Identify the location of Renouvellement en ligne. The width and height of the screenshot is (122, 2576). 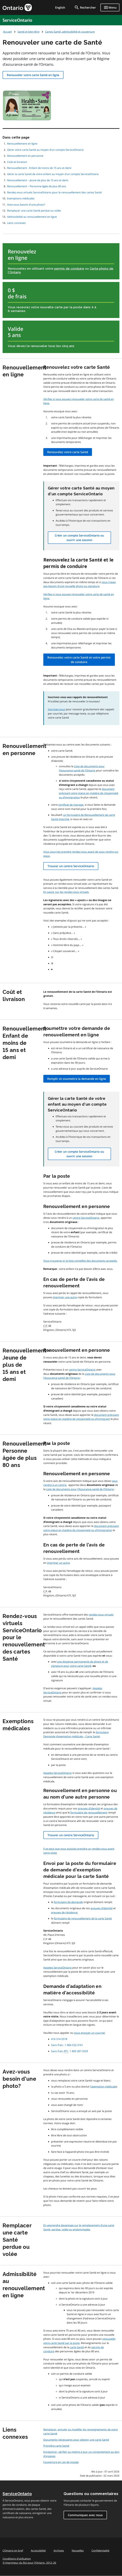
(22, 143).